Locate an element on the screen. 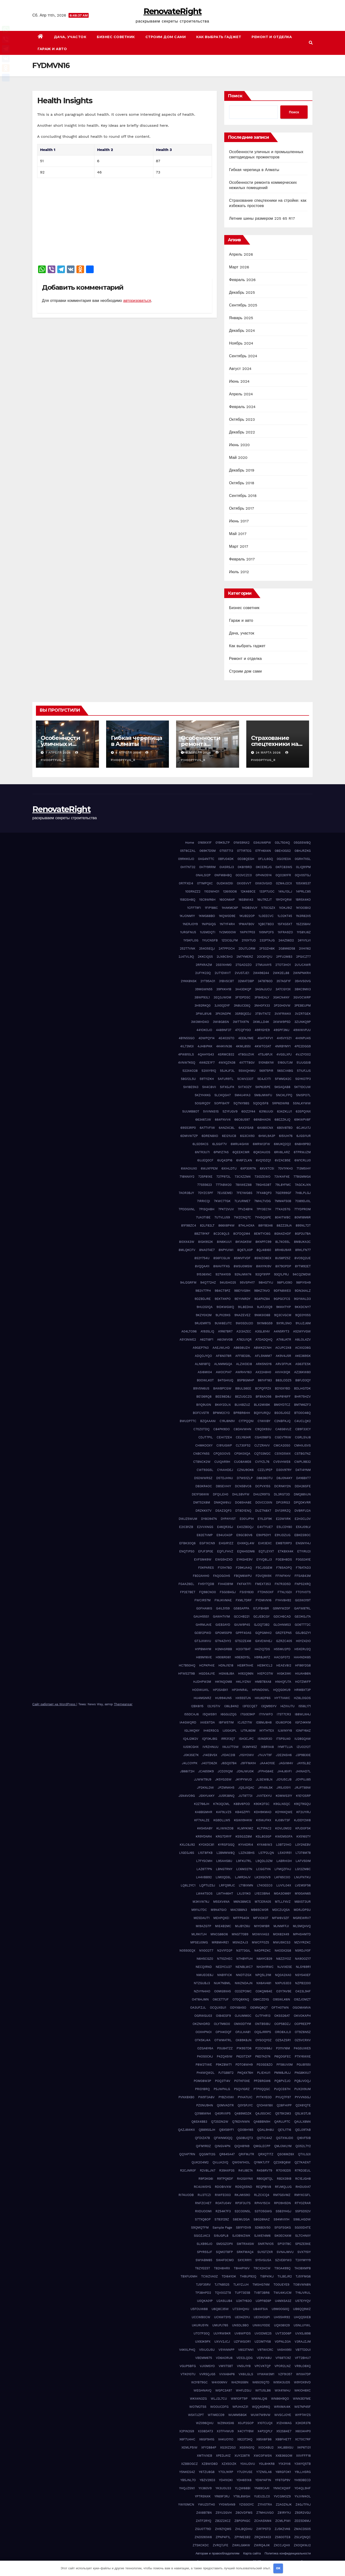 Image resolution: width=345 pixels, height=2576 pixels. MWCFF0Z5 is located at coordinates (260, 1942).